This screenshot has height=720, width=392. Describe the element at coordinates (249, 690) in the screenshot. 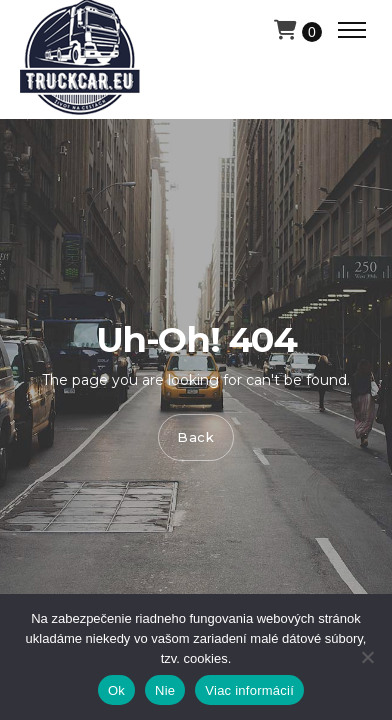

I see `Viac informácií` at that location.